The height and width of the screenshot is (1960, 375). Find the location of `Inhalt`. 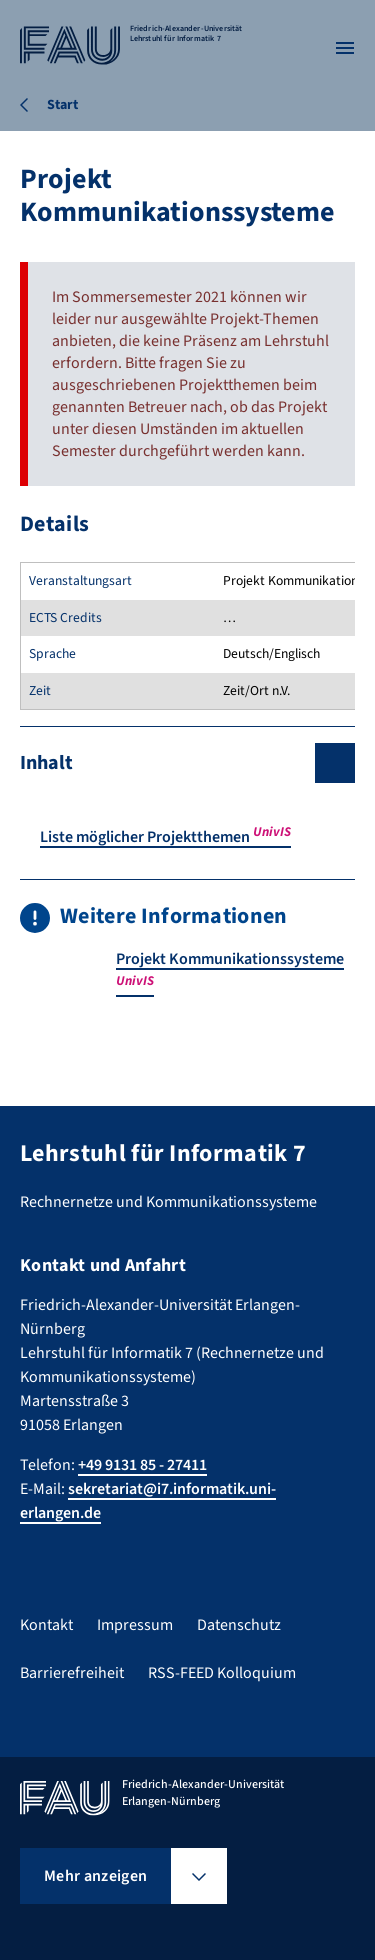

Inhalt is located at coordinates (46, 763).